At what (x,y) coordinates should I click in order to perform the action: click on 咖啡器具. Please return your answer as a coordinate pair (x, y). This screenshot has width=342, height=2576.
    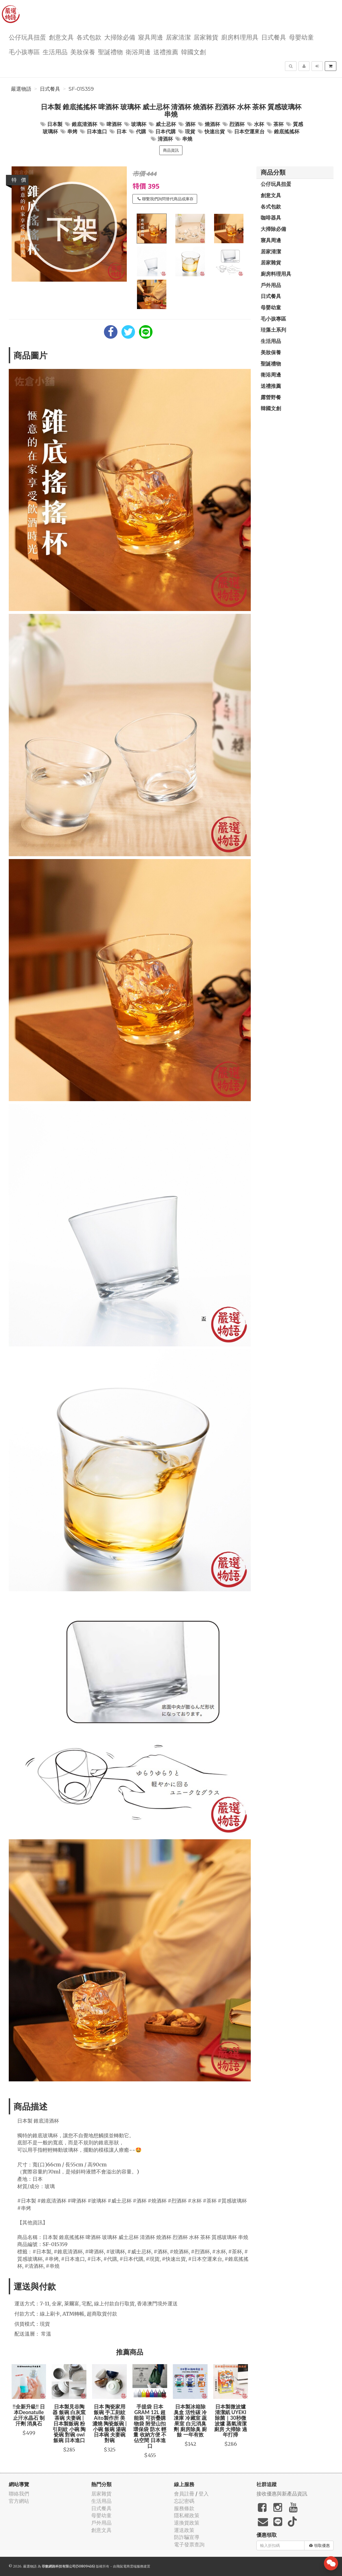
    Looking at the image, I should click on (271, 217).